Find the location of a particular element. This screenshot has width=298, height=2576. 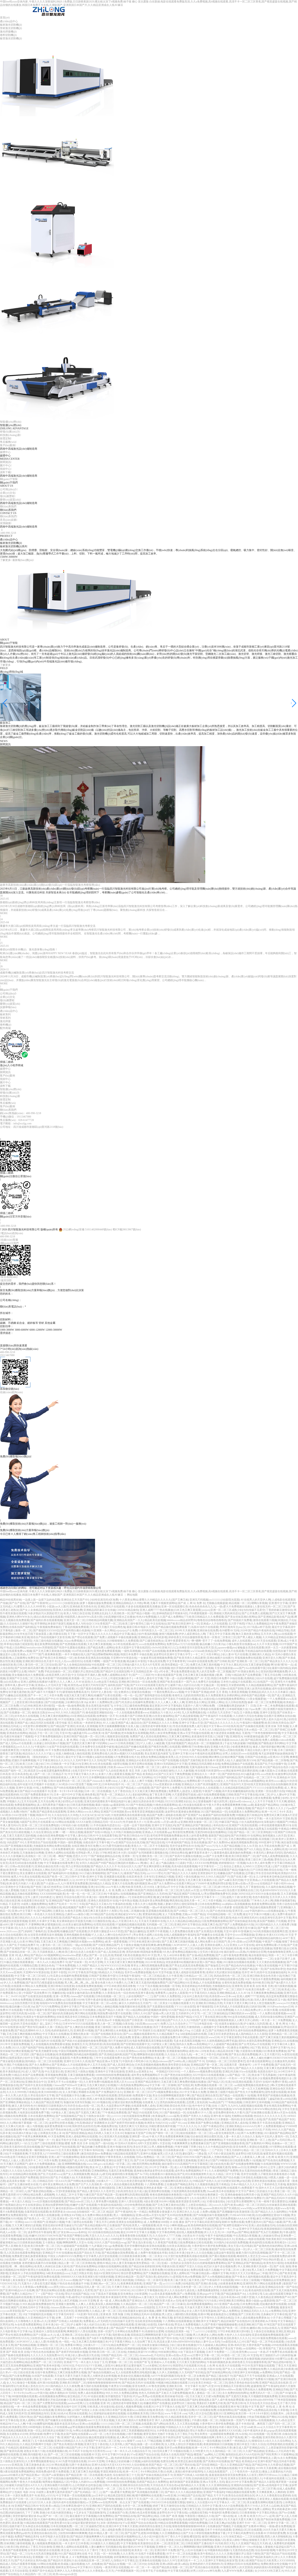

国产一区二区三区在线视频 is located at coordinates (64, 2454).